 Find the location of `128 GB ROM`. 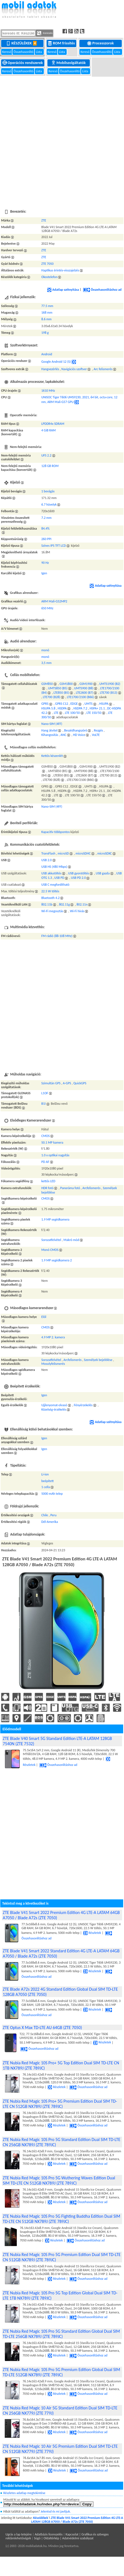

128 GB ROM is located at coordinates (49, 466).